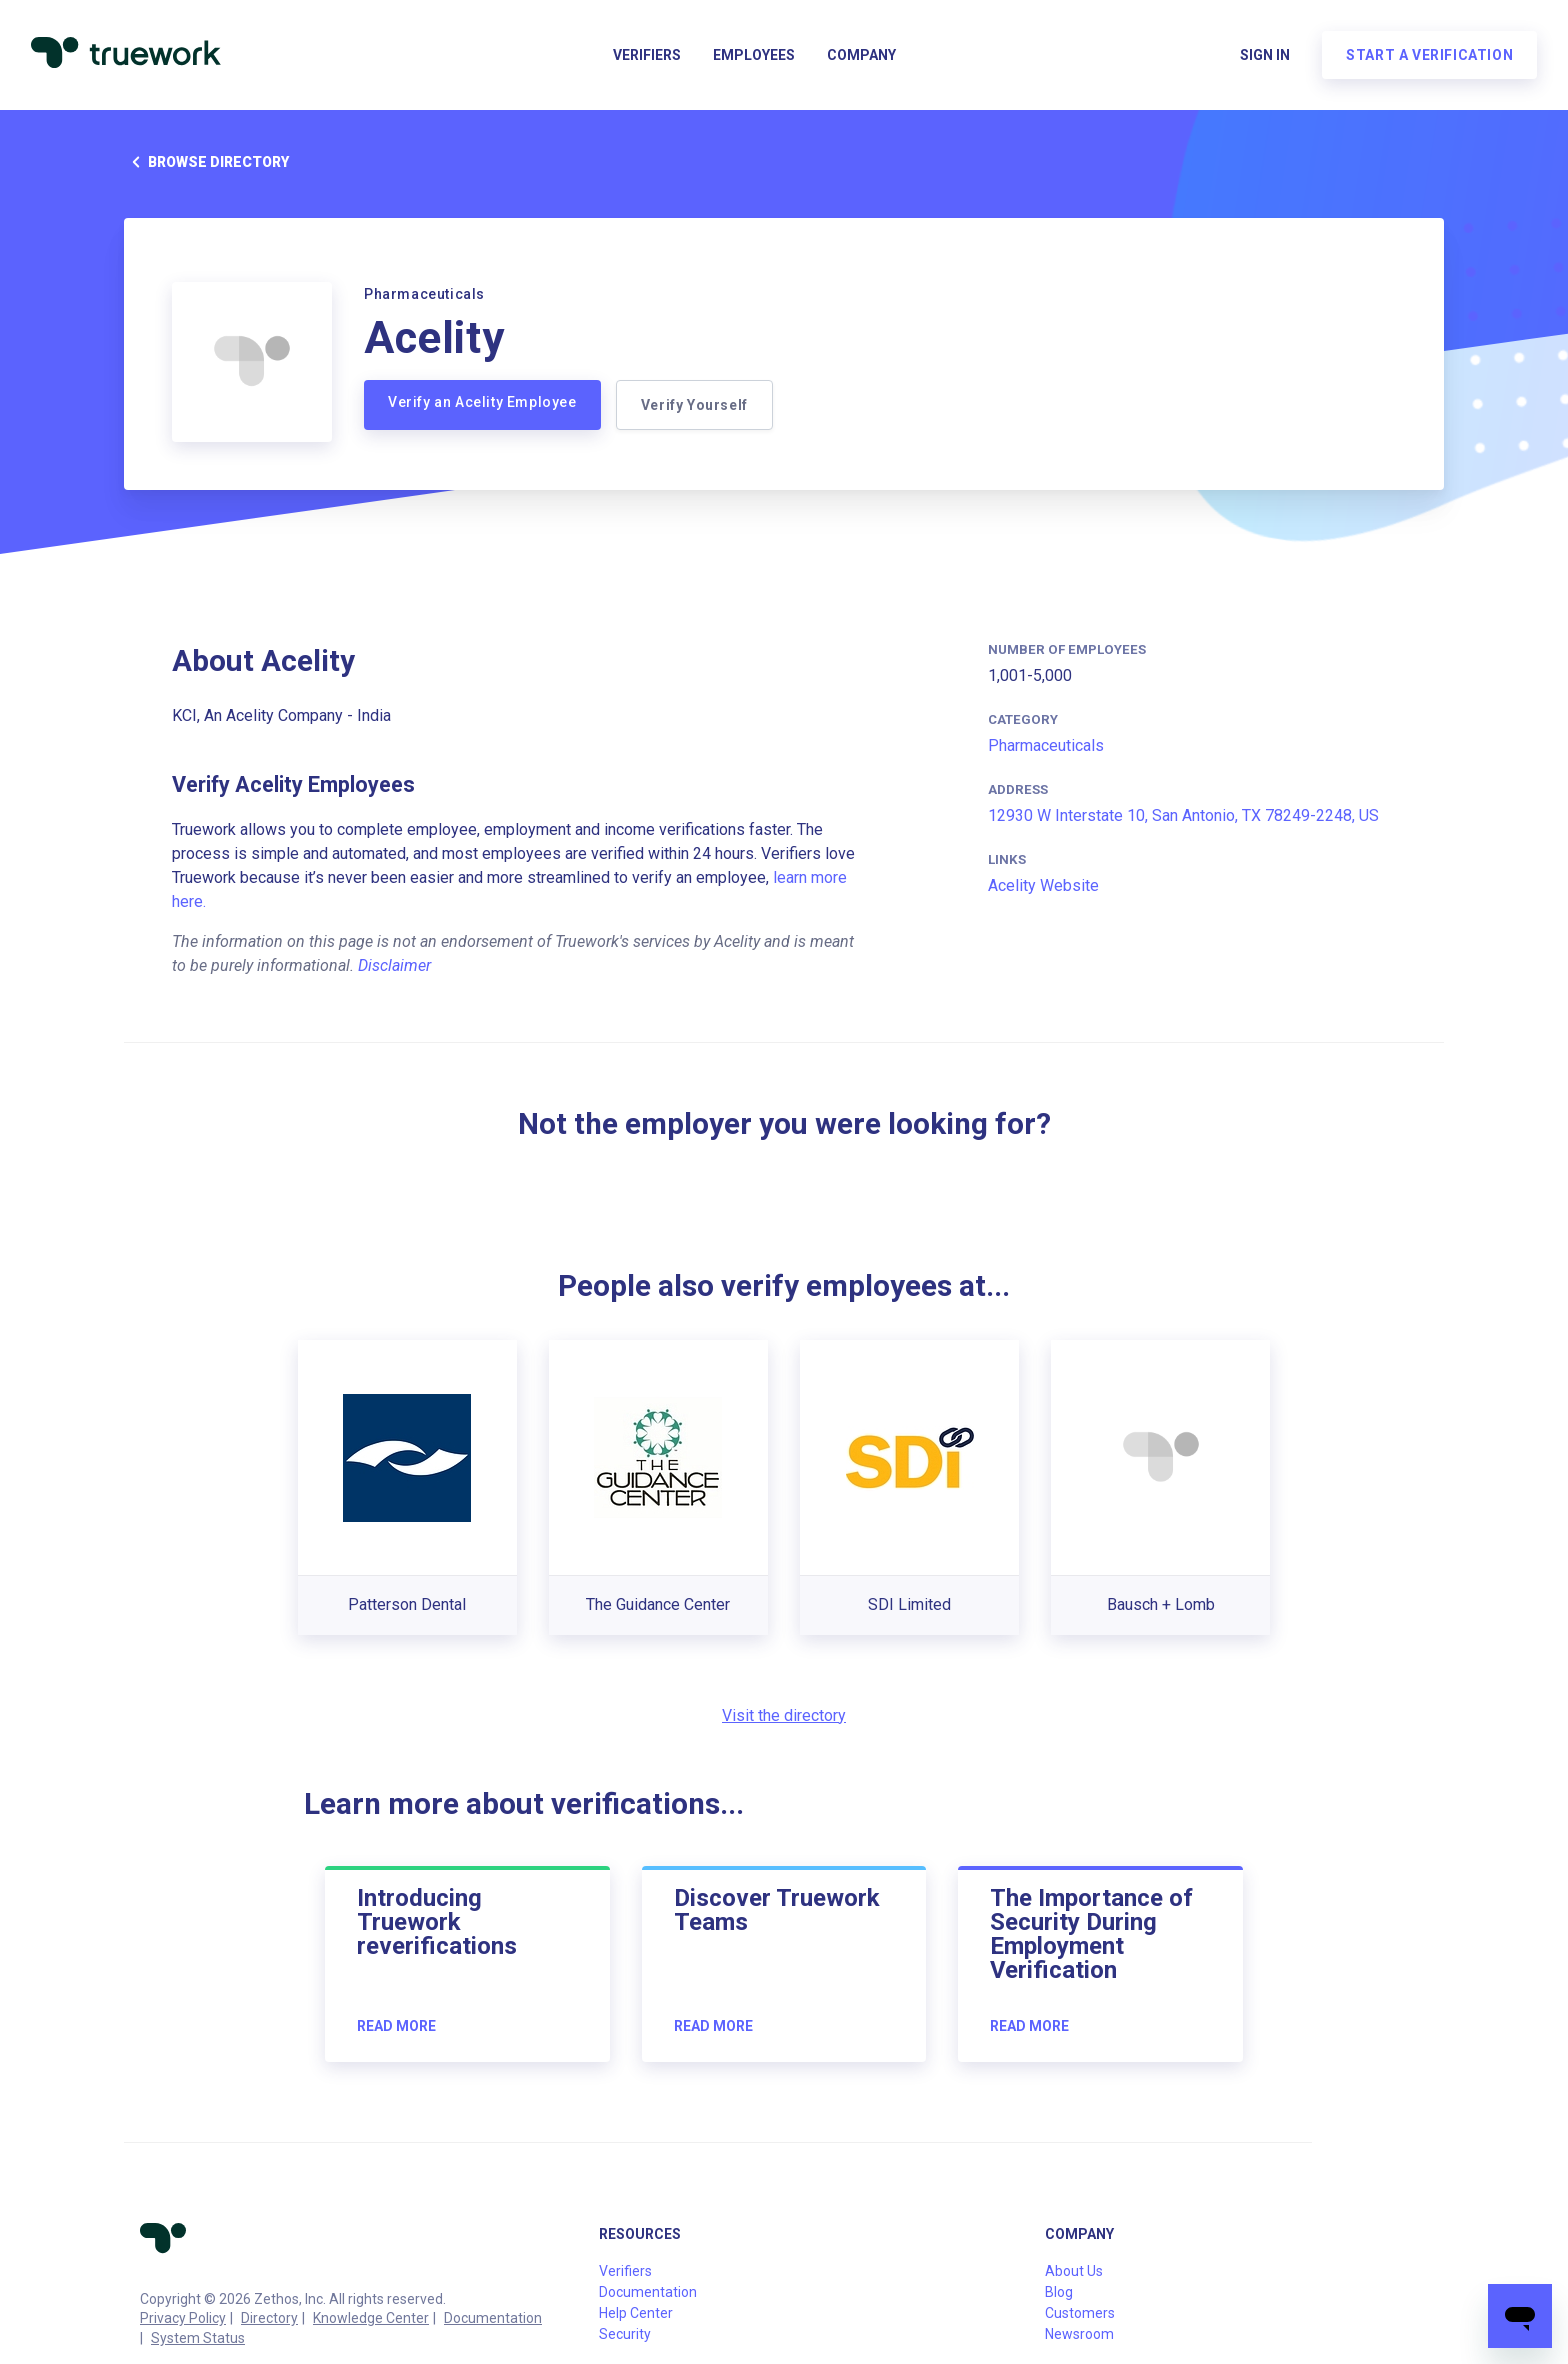 The height and width of the screenshot is (2364, 1568). I want to click on Start a verification, so click(1428, 56).